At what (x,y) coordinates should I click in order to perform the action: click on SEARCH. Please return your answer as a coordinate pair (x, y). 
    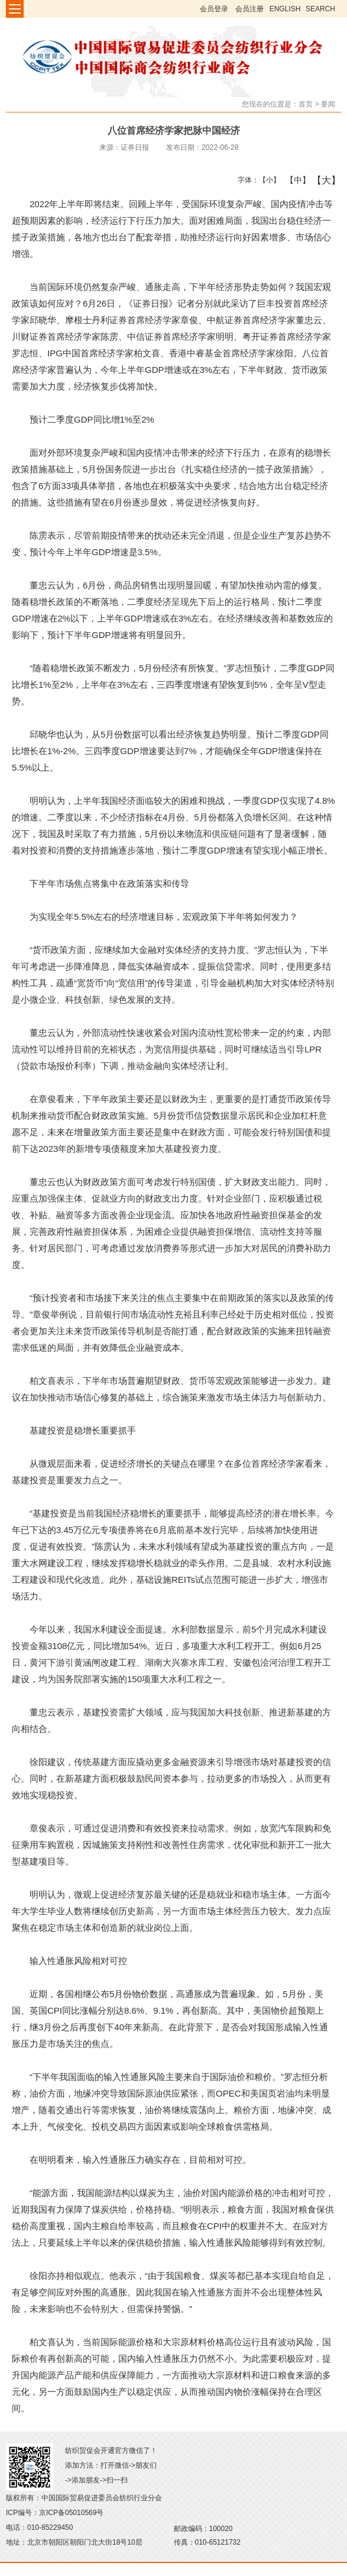
    Looking at the image, I should click on (320, 9).